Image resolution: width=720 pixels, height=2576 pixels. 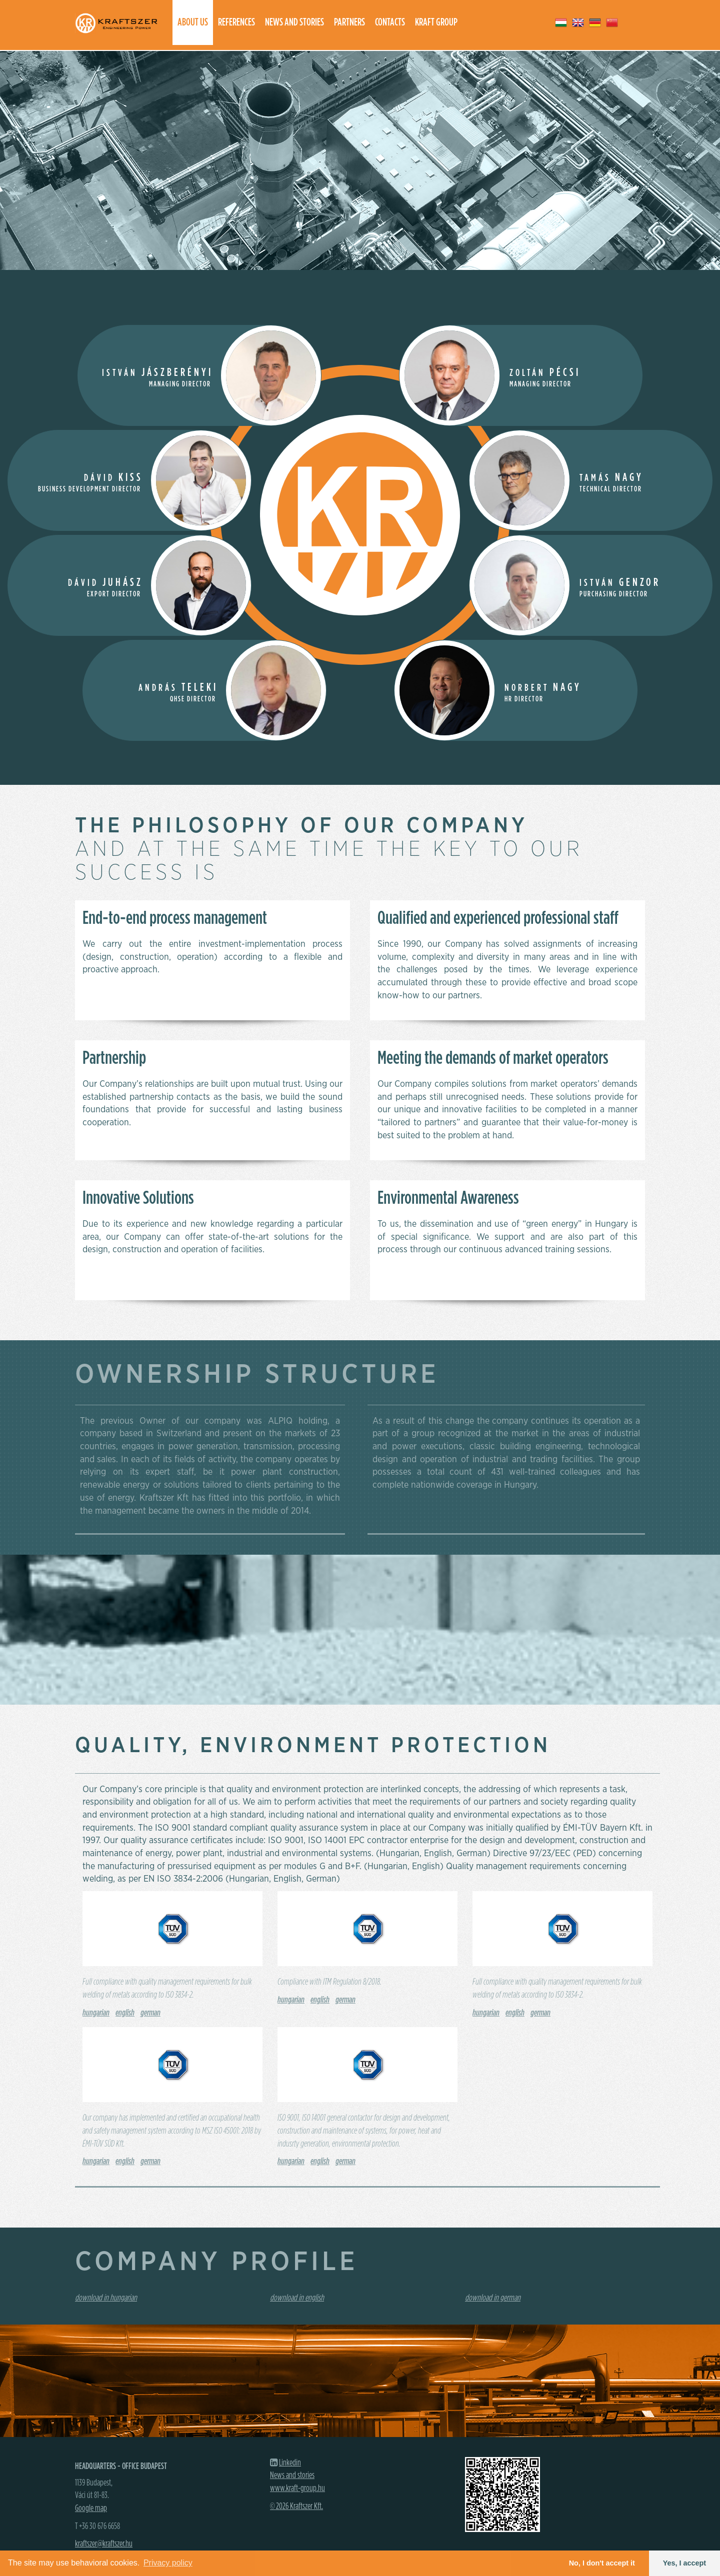 I want to click on Google map, so click(x=91, y=2508).